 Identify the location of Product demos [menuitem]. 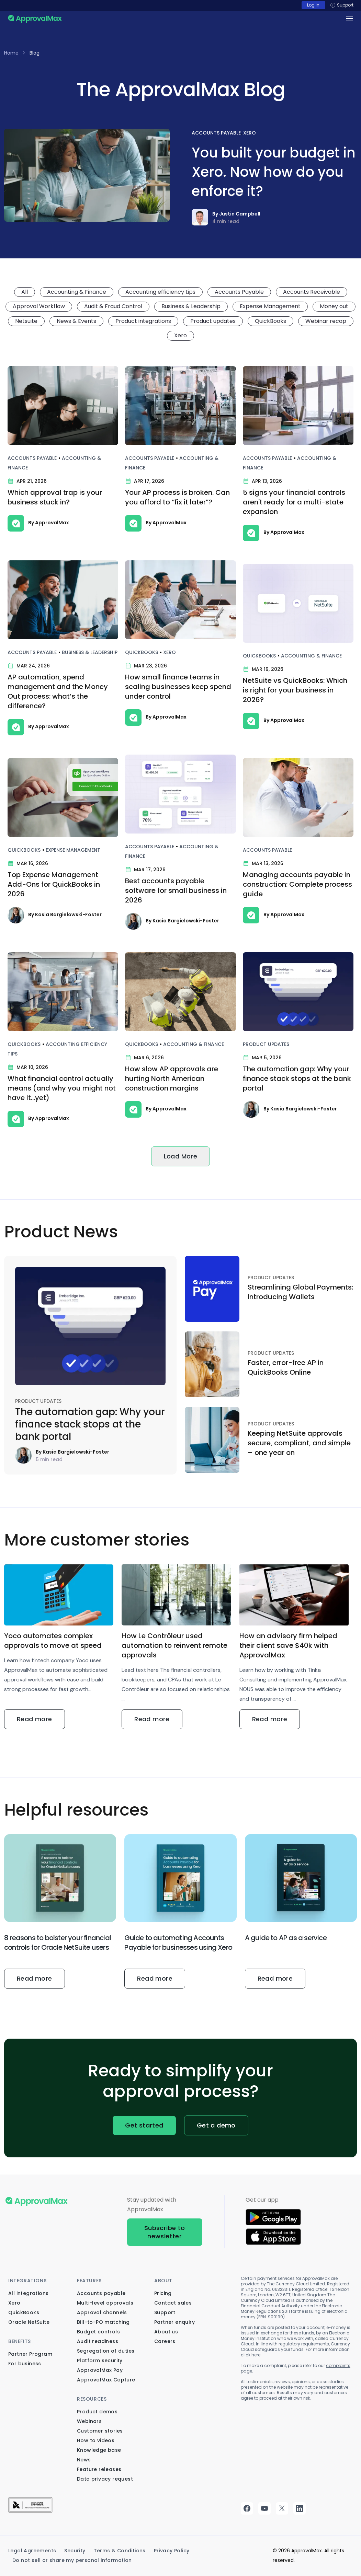
(97, 2411).